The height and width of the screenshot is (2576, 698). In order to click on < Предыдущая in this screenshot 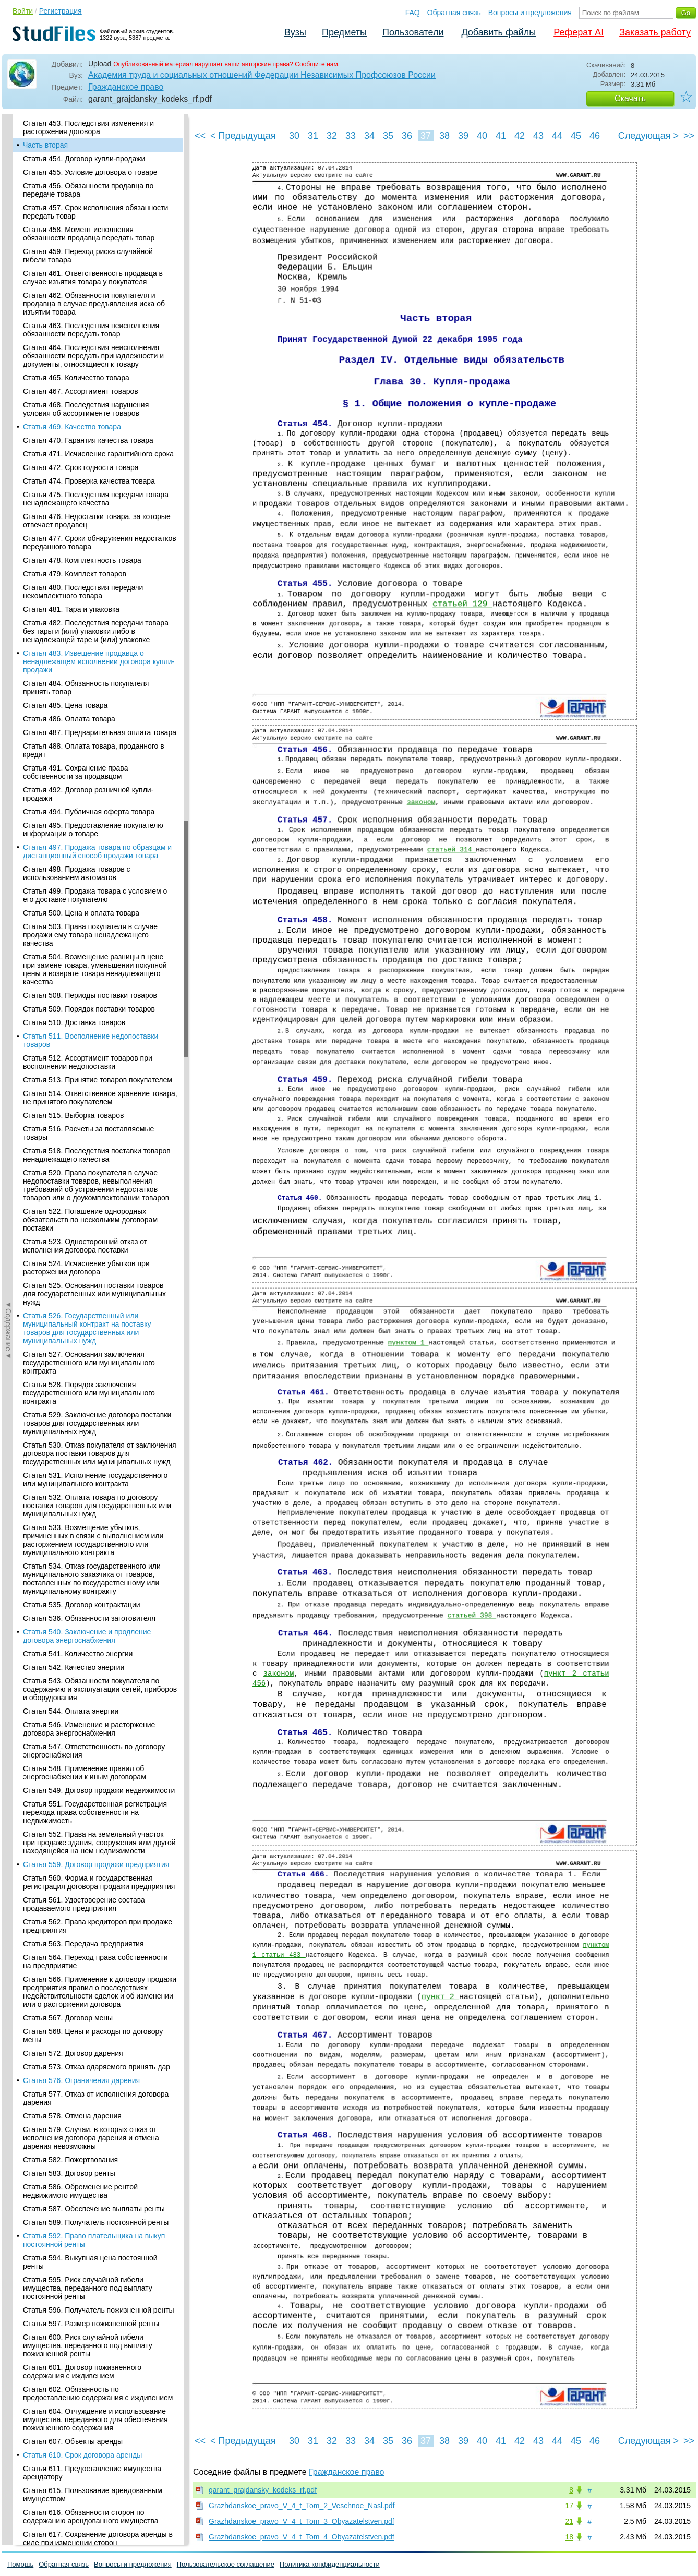, I will do `click(243, 135)`.